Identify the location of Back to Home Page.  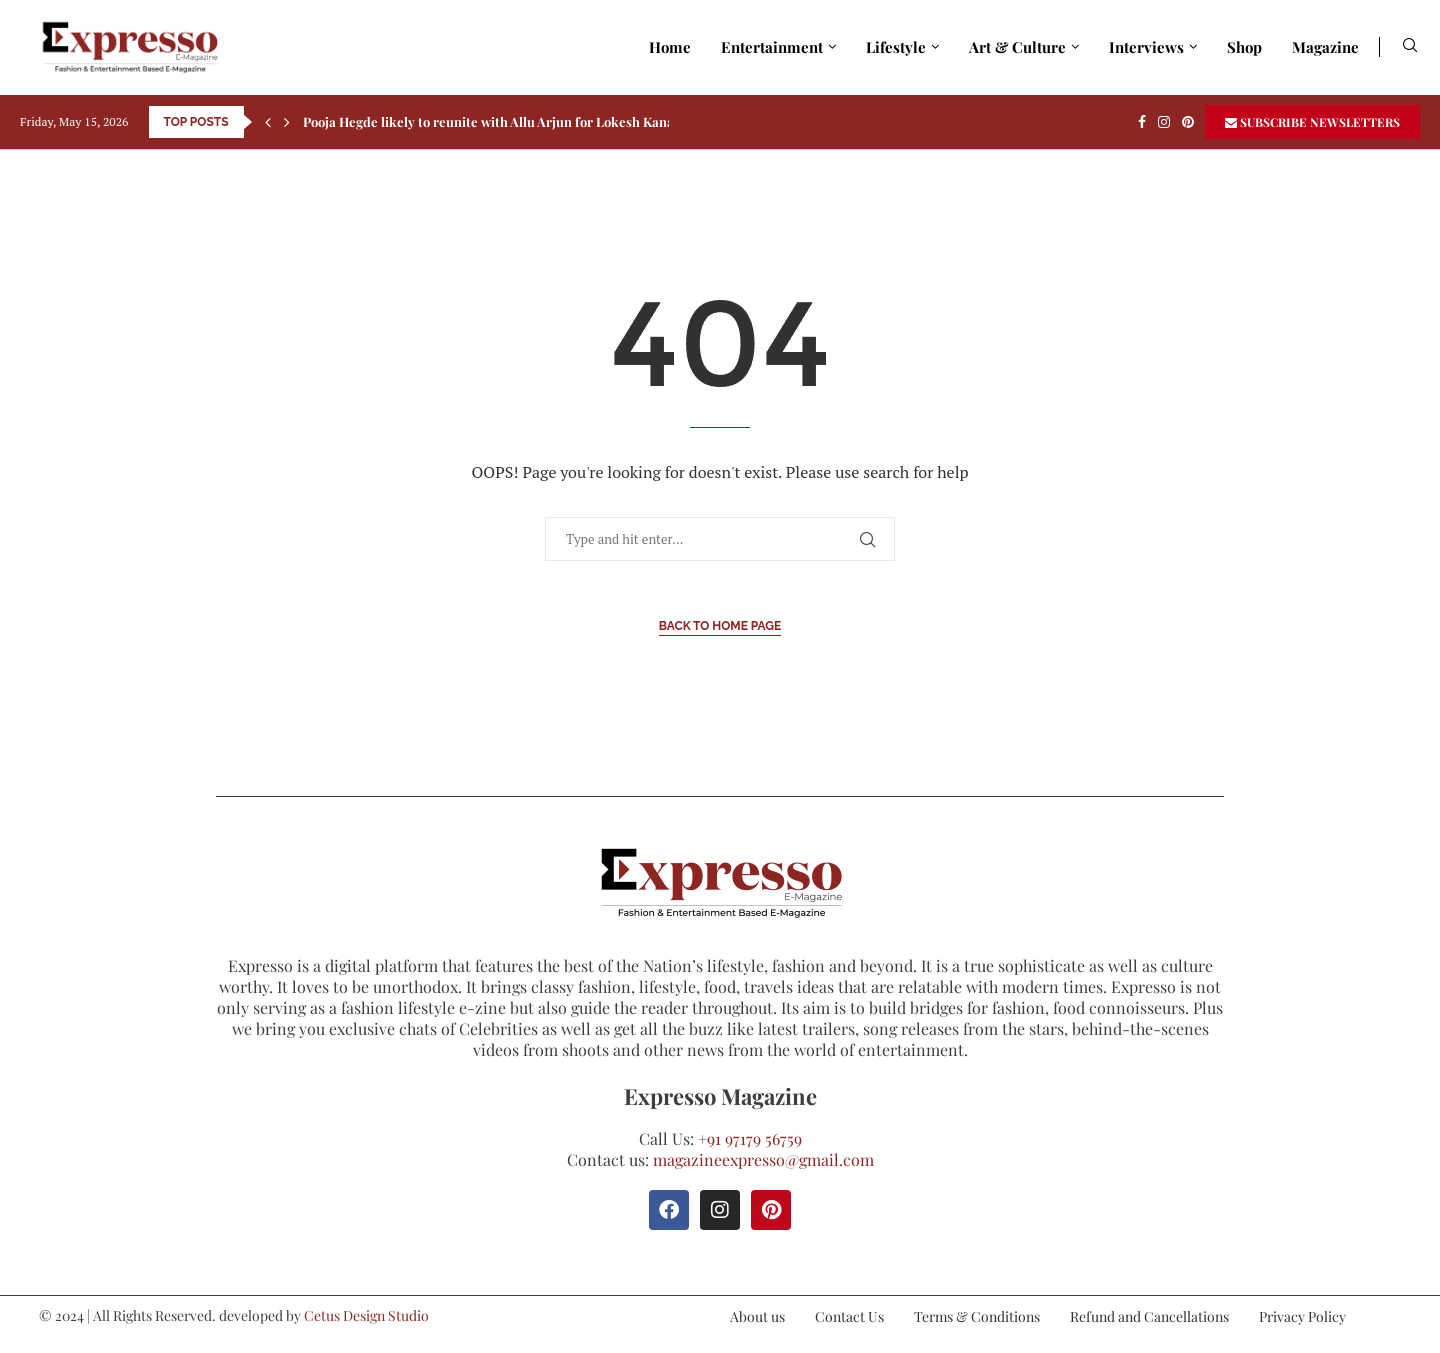
(720, 626).